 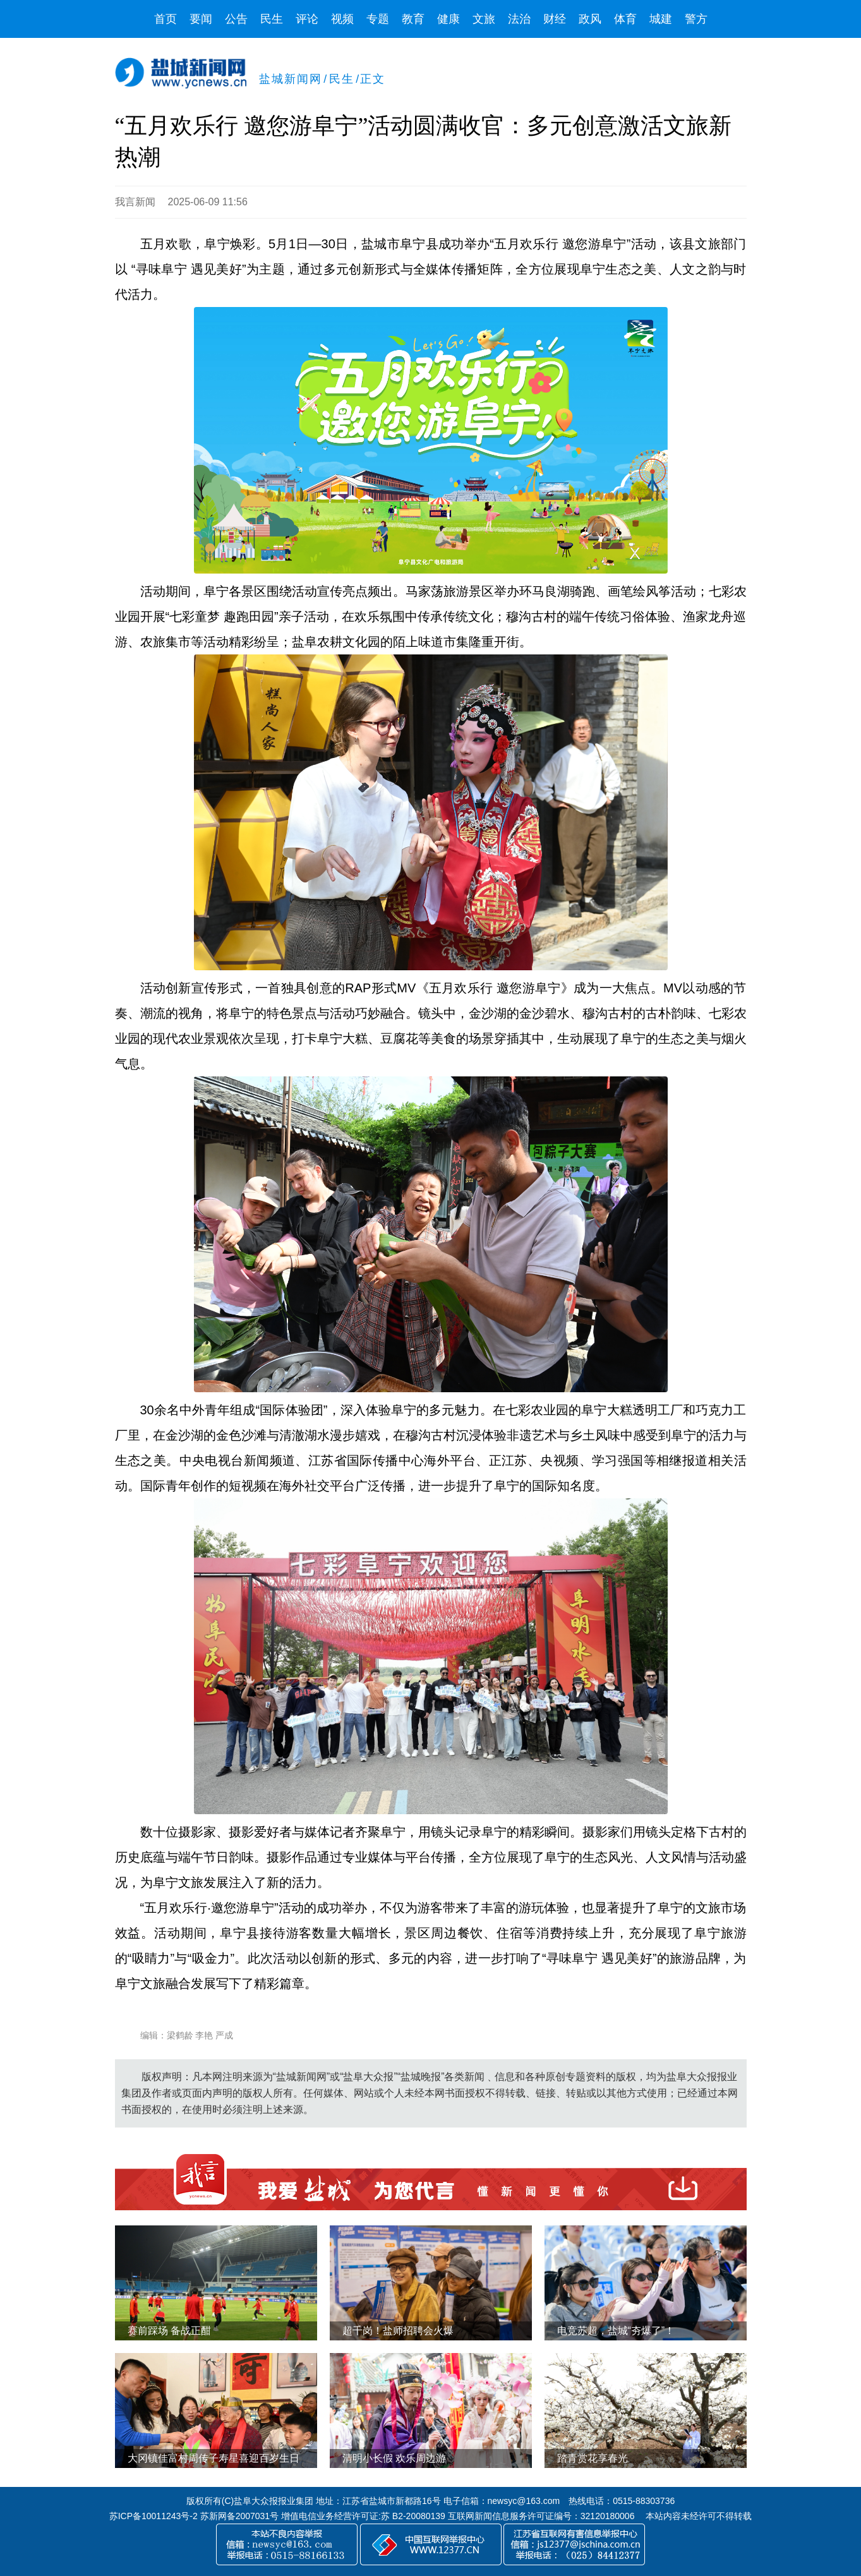 I want to click on 视频, so click(x=342, y=19).